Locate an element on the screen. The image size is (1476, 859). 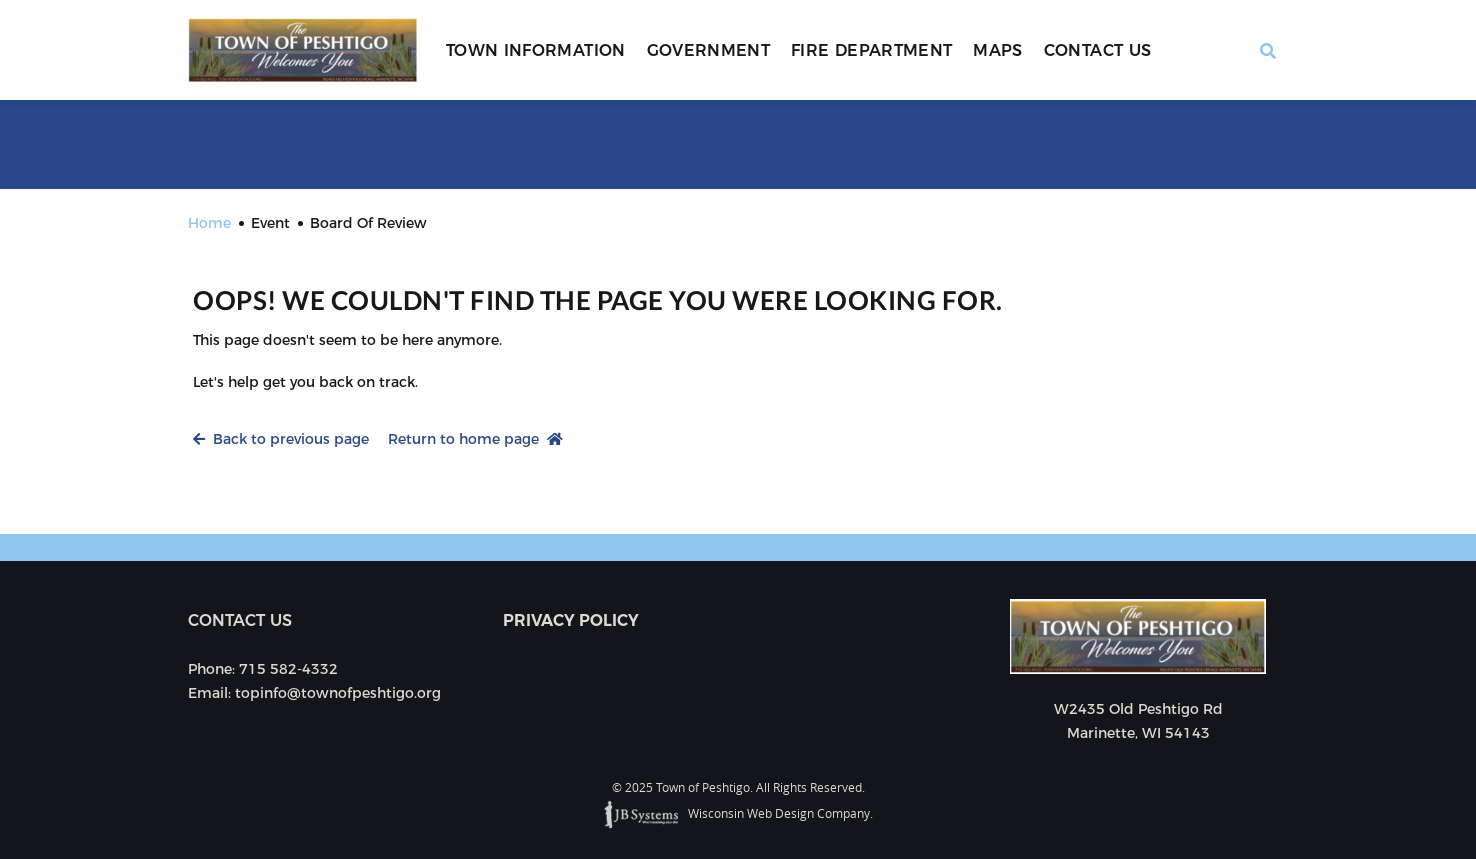
Contact us is located at coordinates (240, 620).